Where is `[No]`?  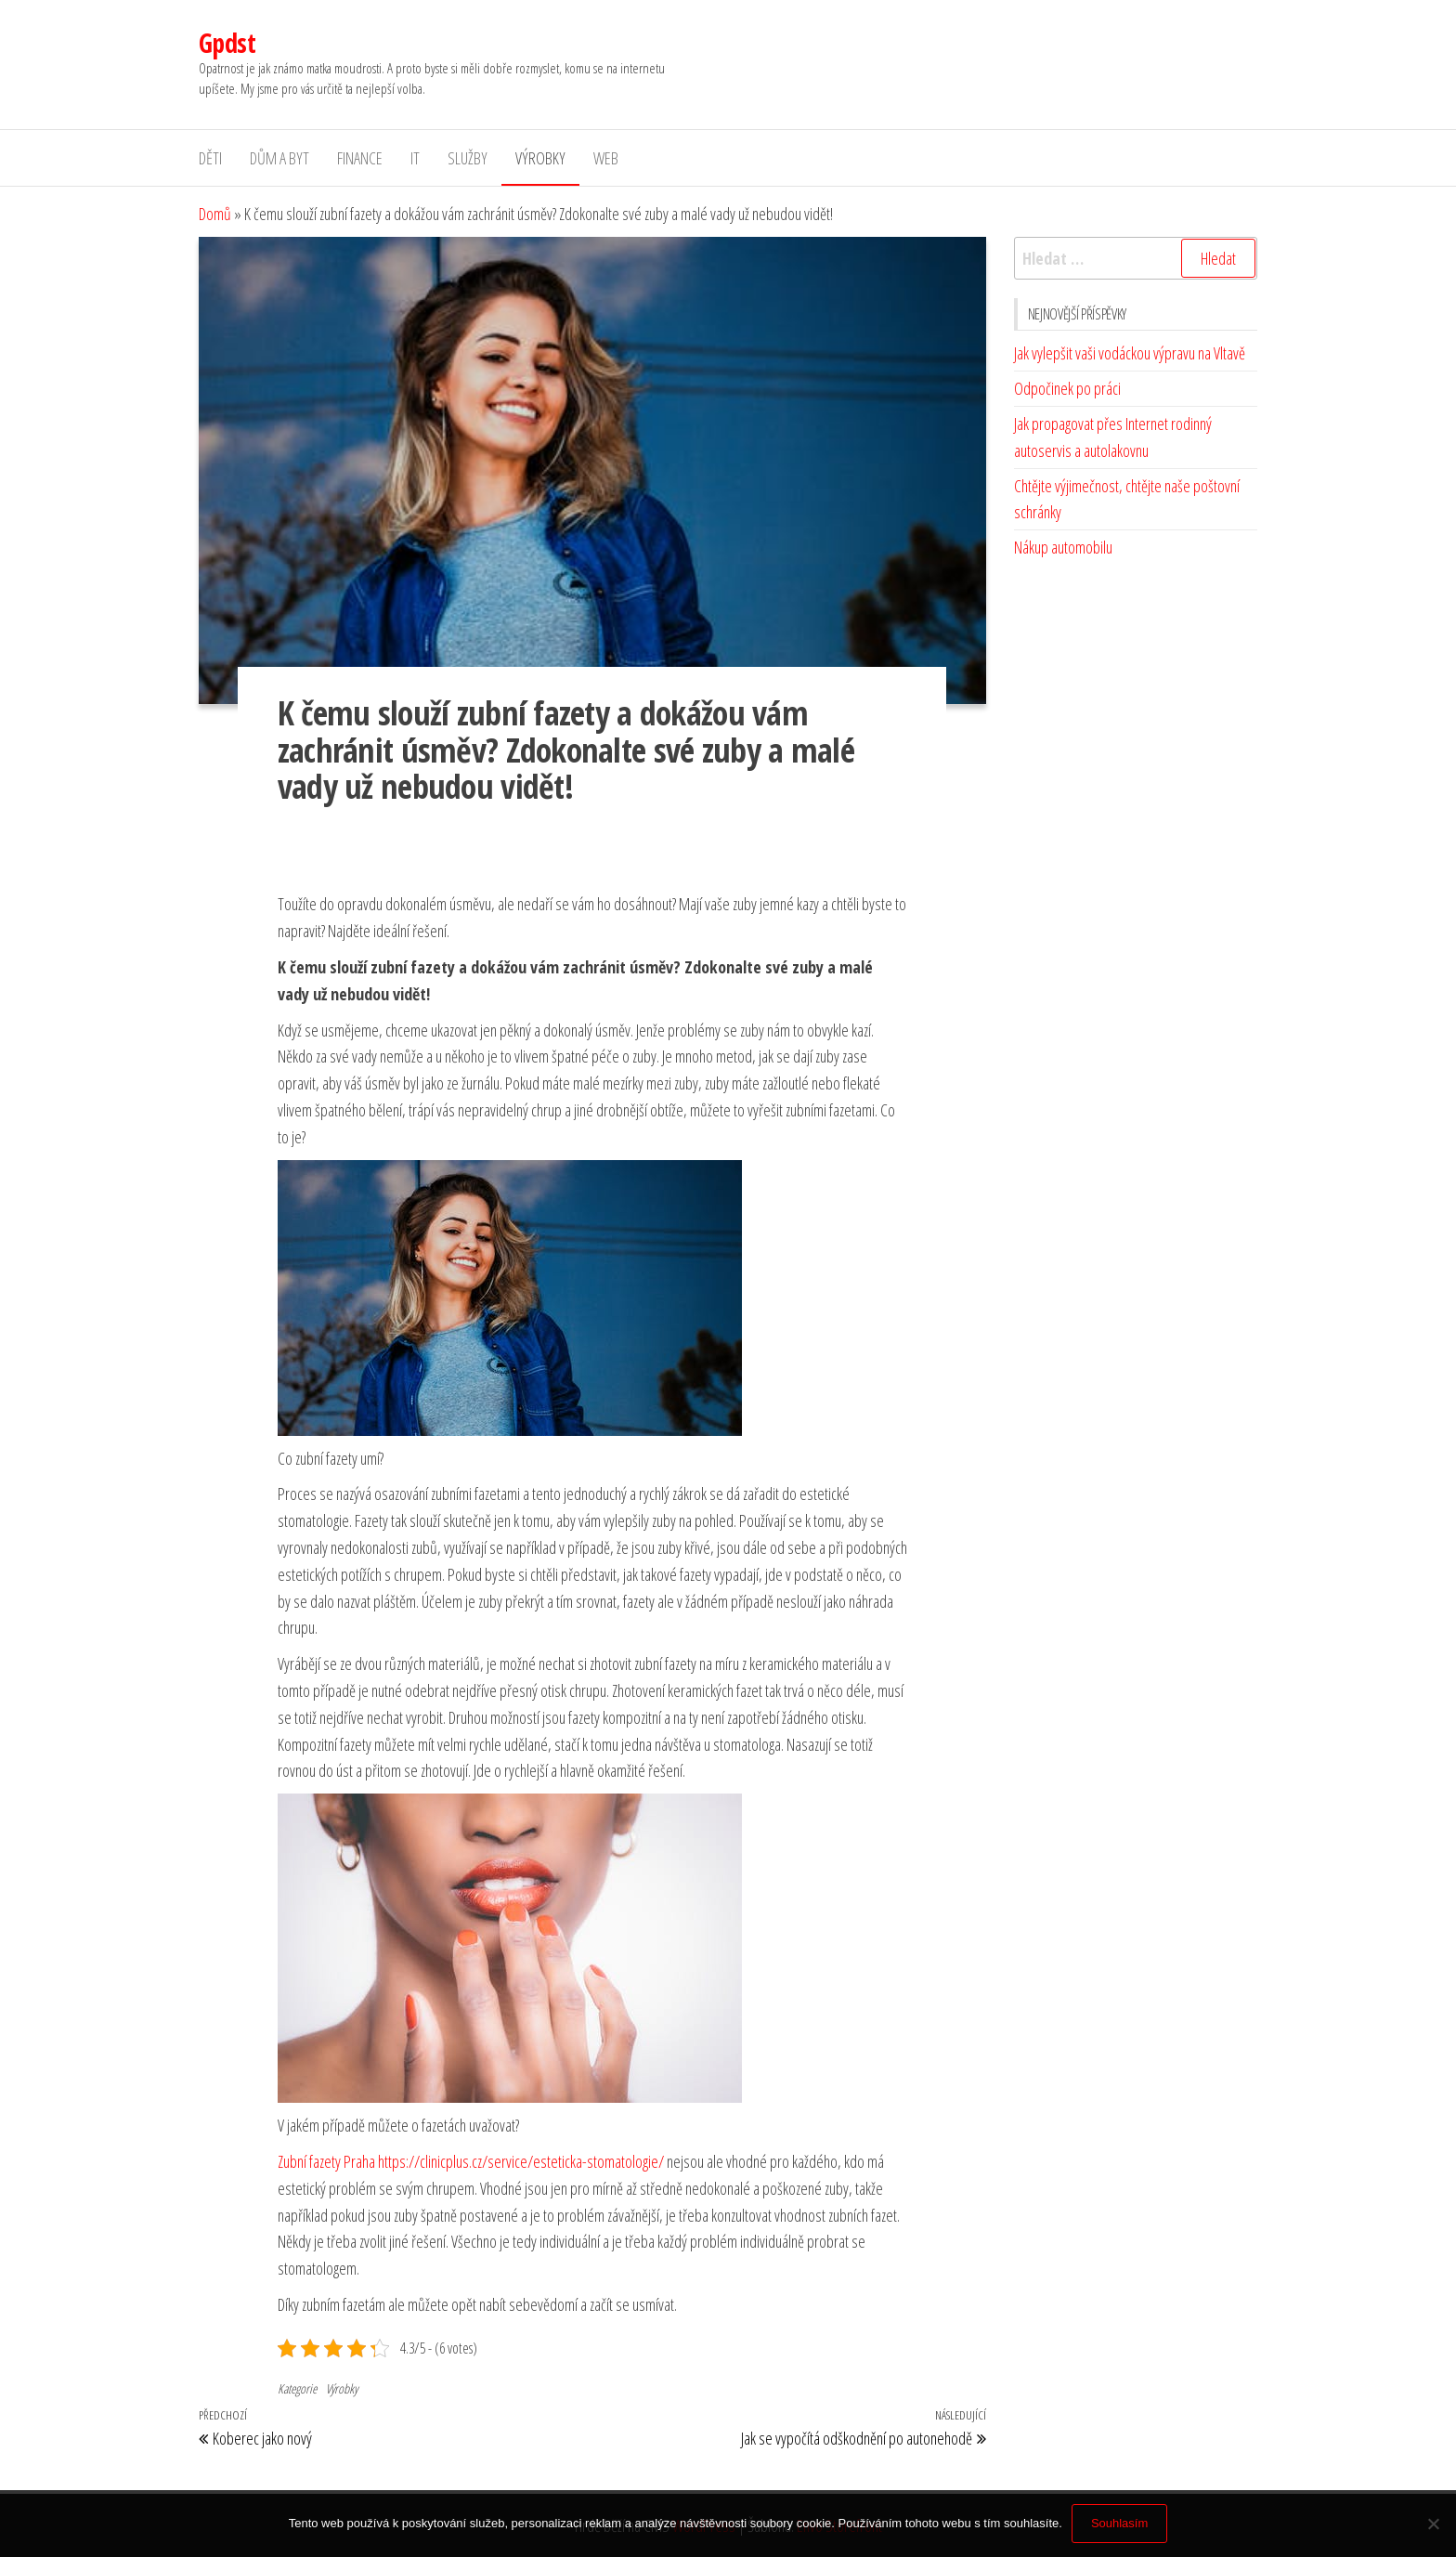 [No] is located at coordinates (1433, 2523).